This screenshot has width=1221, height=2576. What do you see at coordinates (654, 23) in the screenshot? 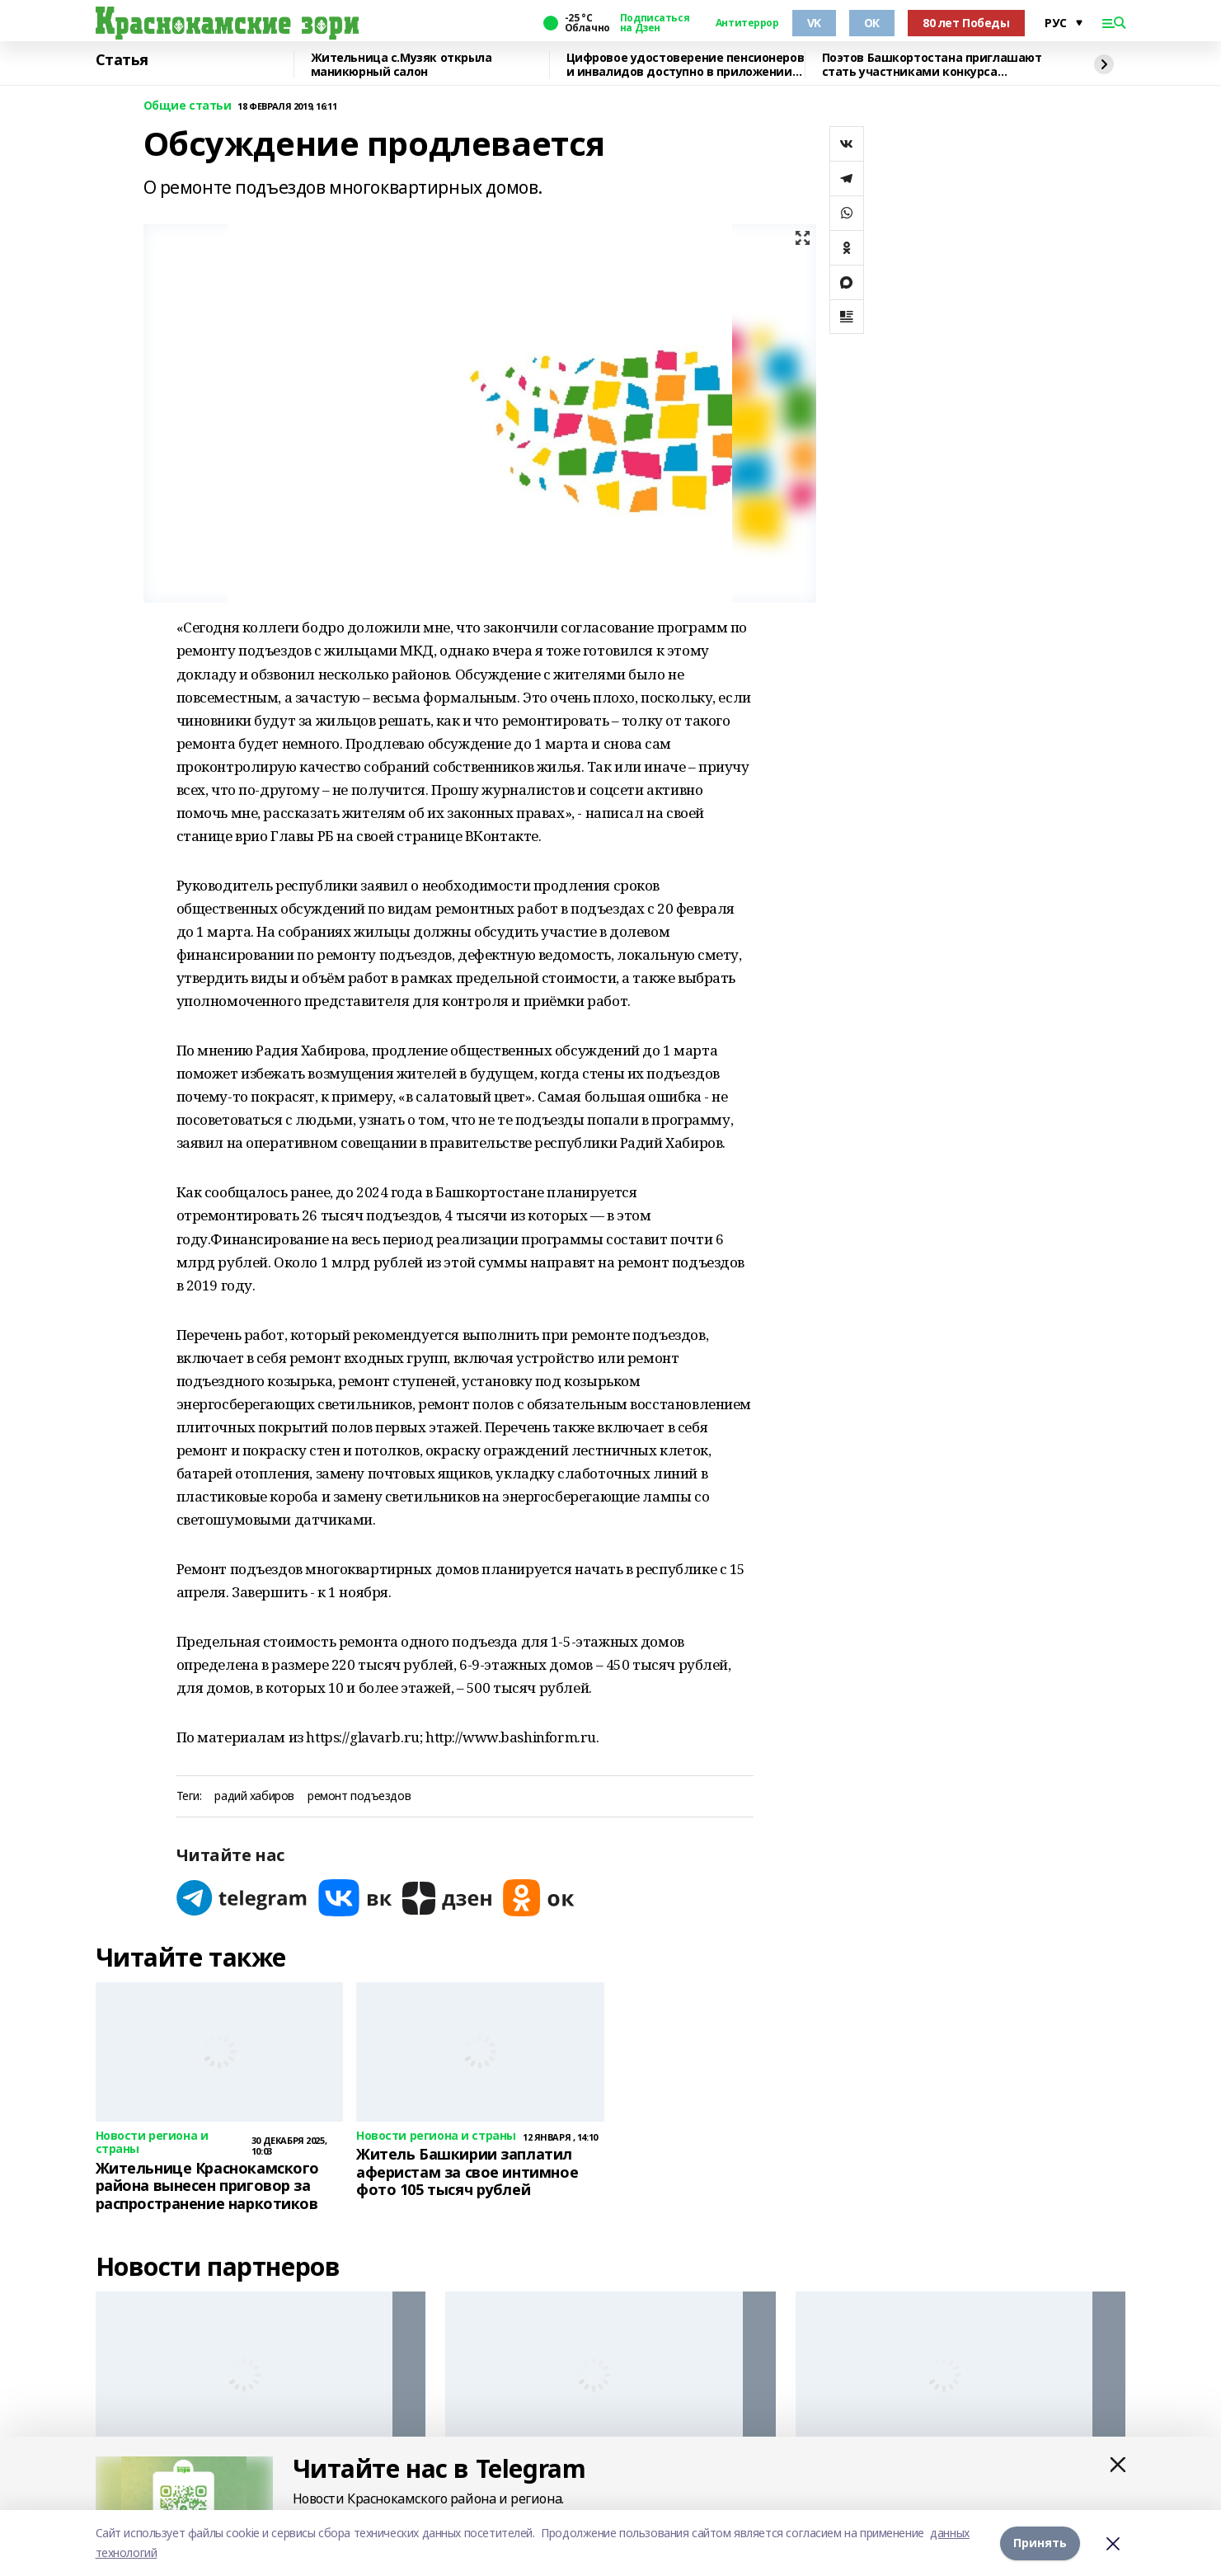
I see `Подписаться на Дзен` at bounding box center [654, 23].